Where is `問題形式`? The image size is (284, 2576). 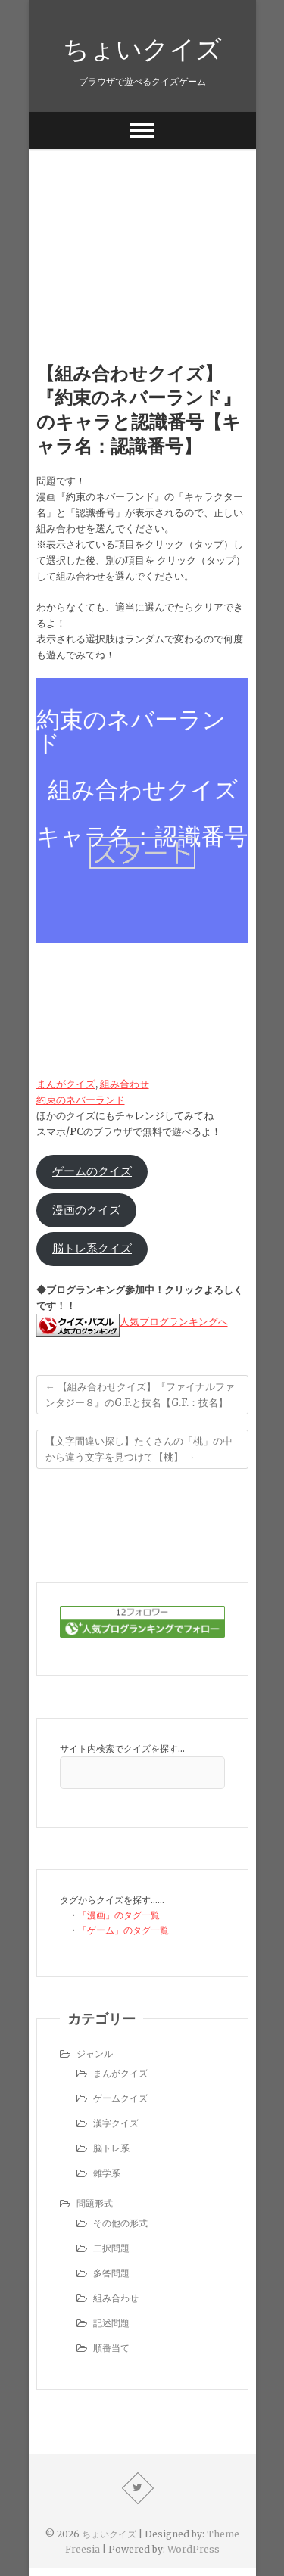
問題形式 is located at coordinates (94, 2203).